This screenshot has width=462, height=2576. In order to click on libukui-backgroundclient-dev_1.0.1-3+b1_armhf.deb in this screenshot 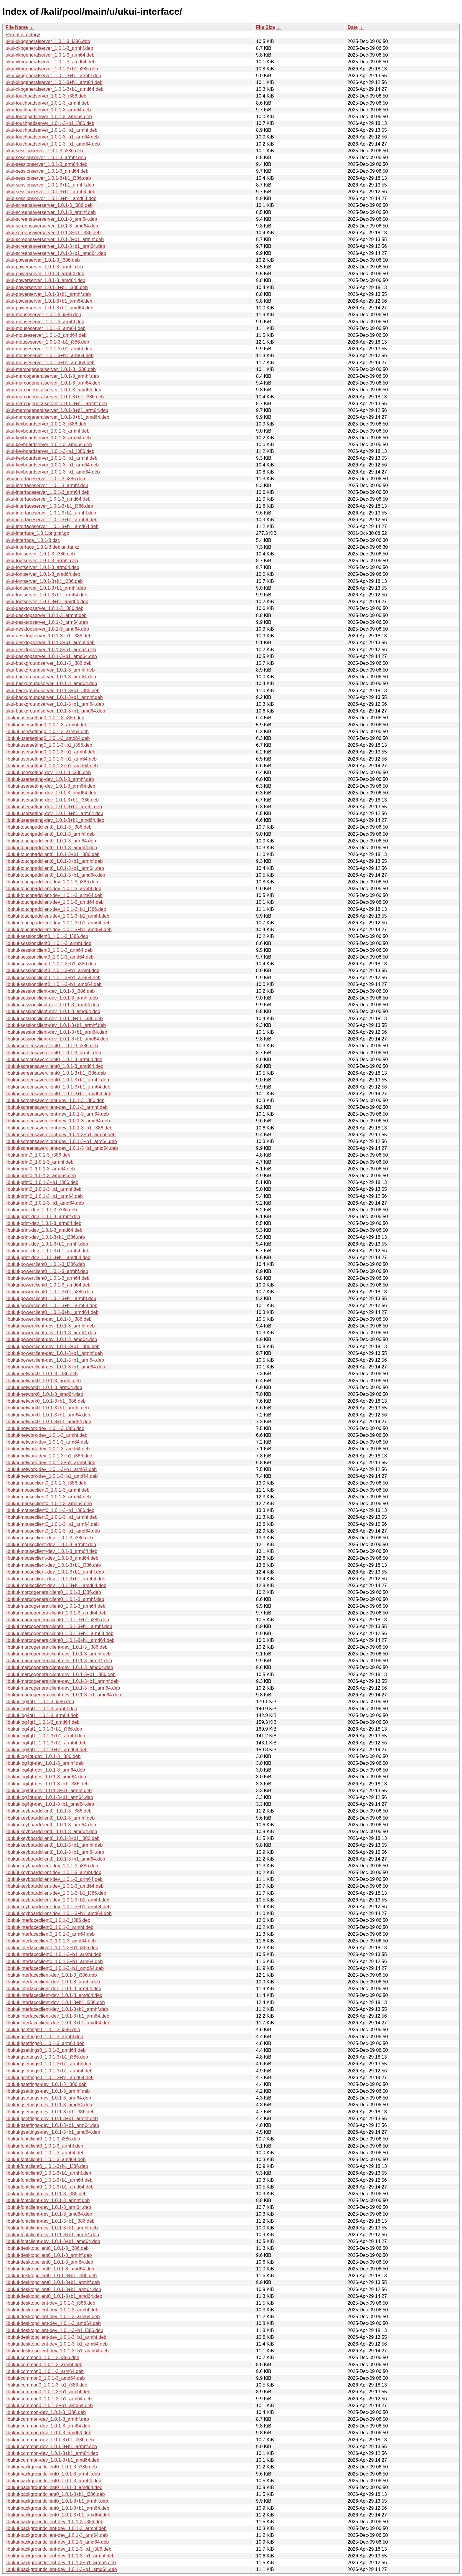, I will do `click(60, 2555)`.